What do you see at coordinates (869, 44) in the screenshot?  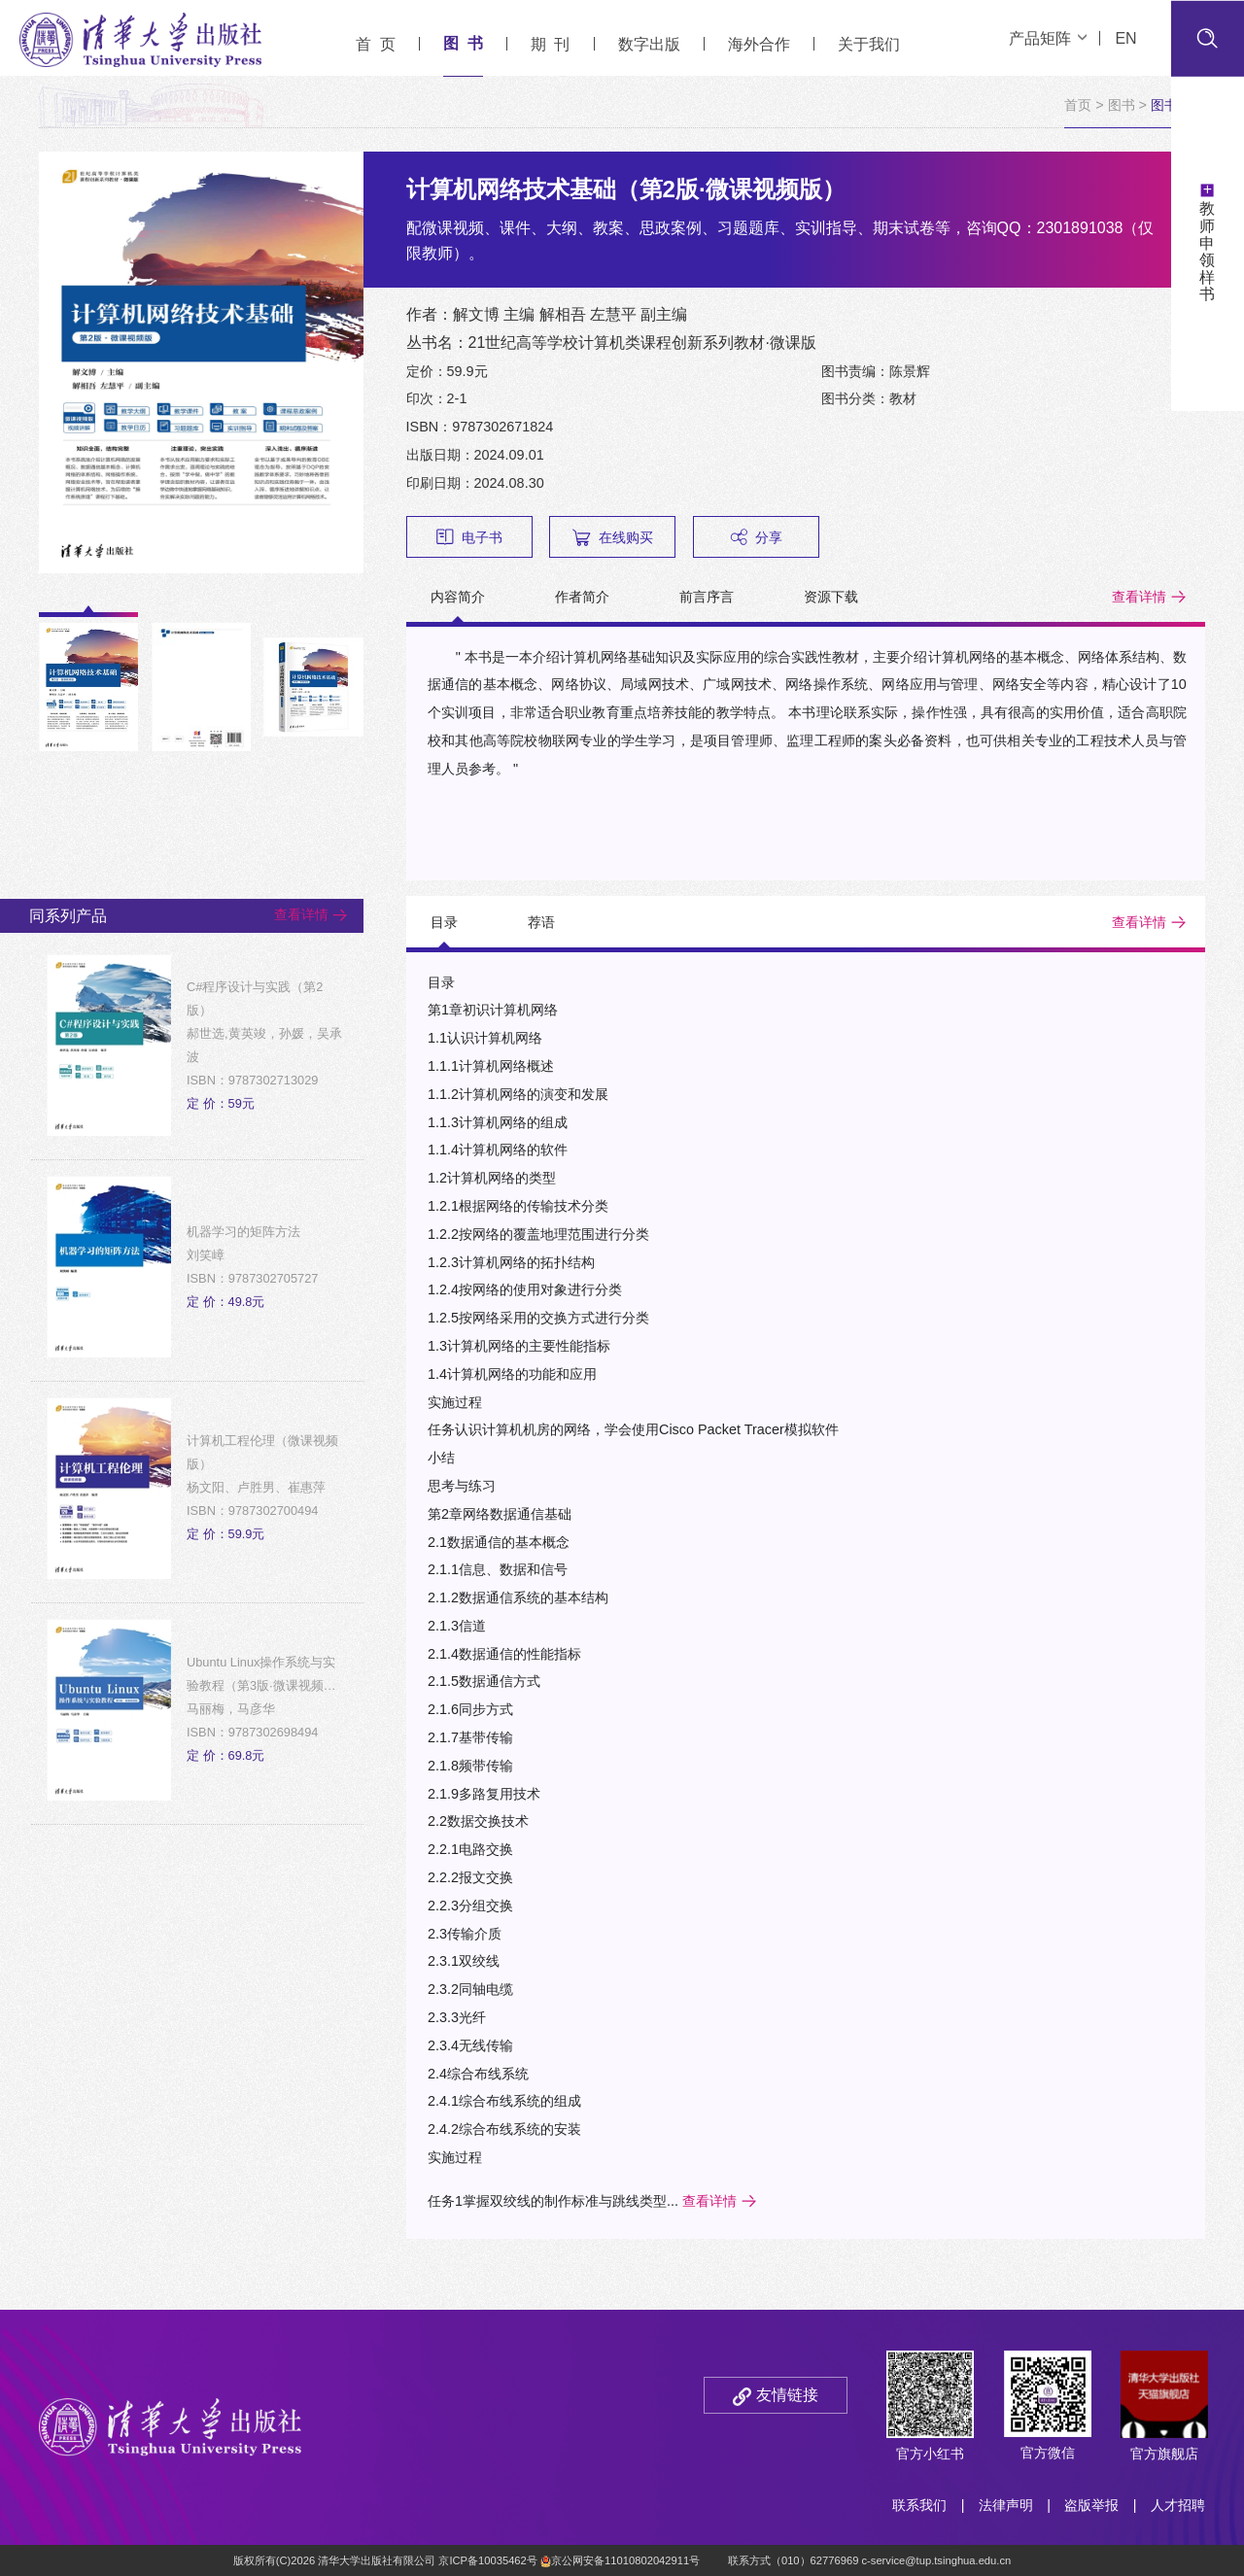 I see `关于我们` at bounding box center [869, 44].